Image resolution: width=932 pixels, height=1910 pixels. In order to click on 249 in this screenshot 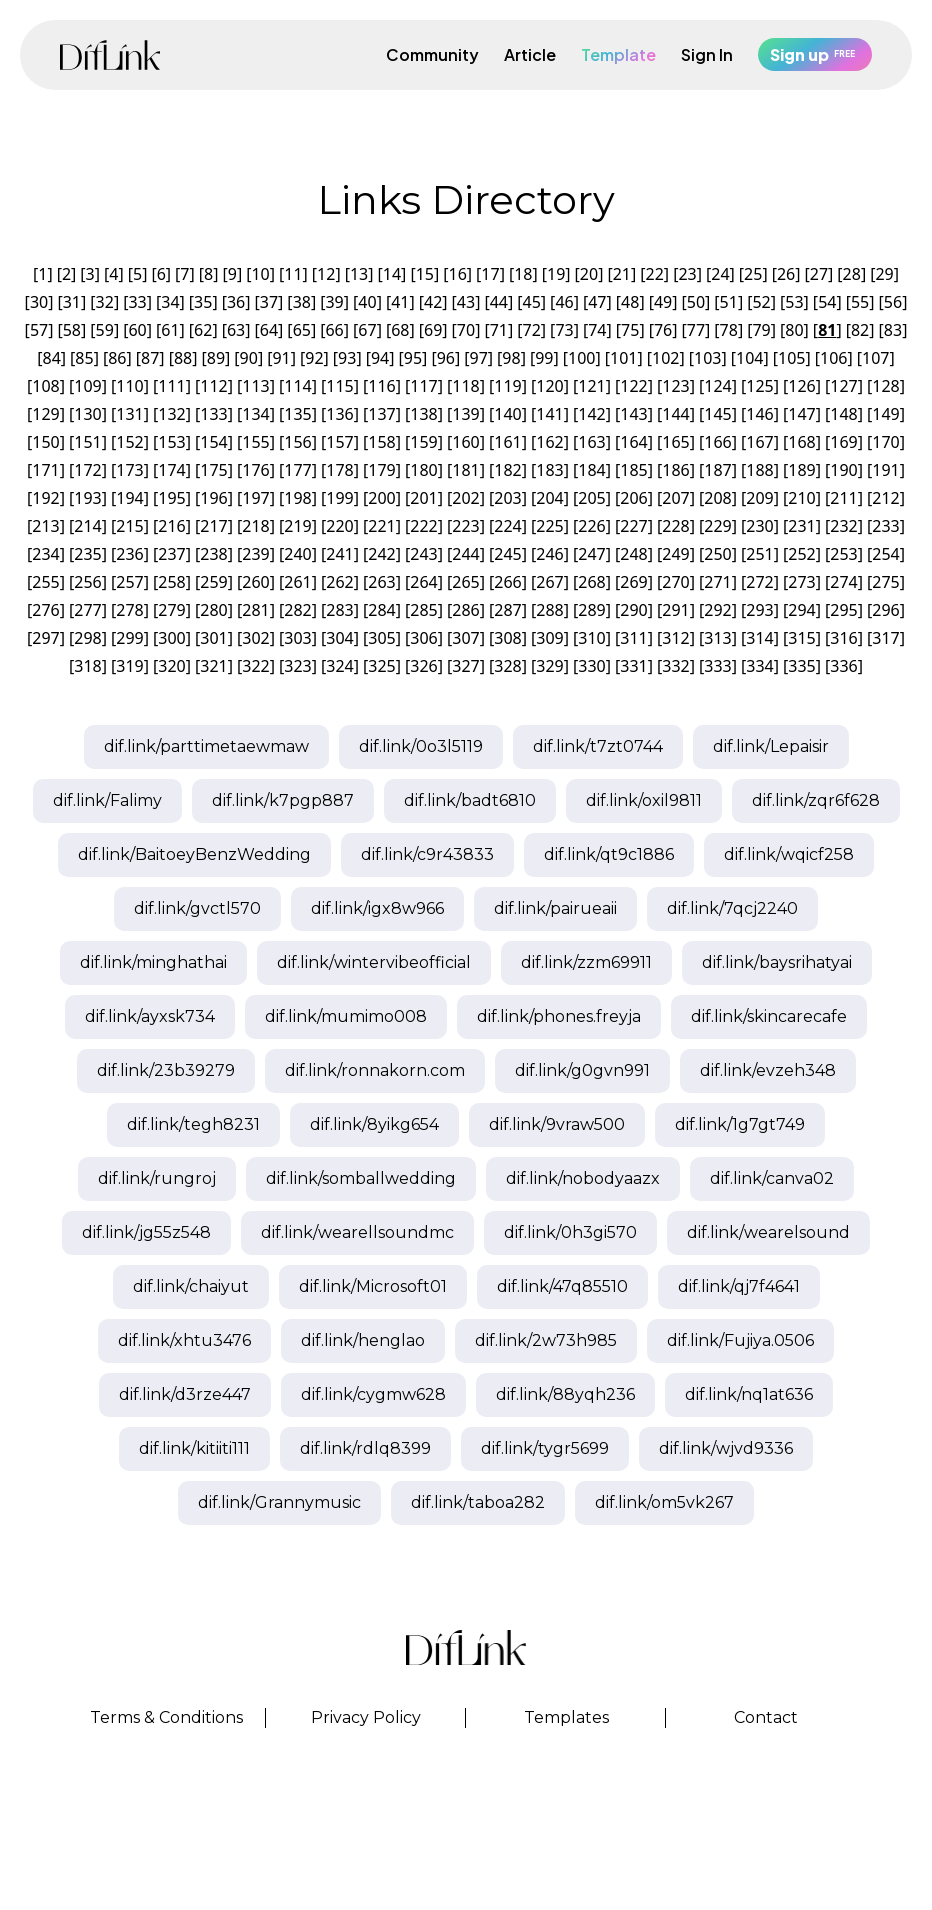, I will do `click(675, 554)`.